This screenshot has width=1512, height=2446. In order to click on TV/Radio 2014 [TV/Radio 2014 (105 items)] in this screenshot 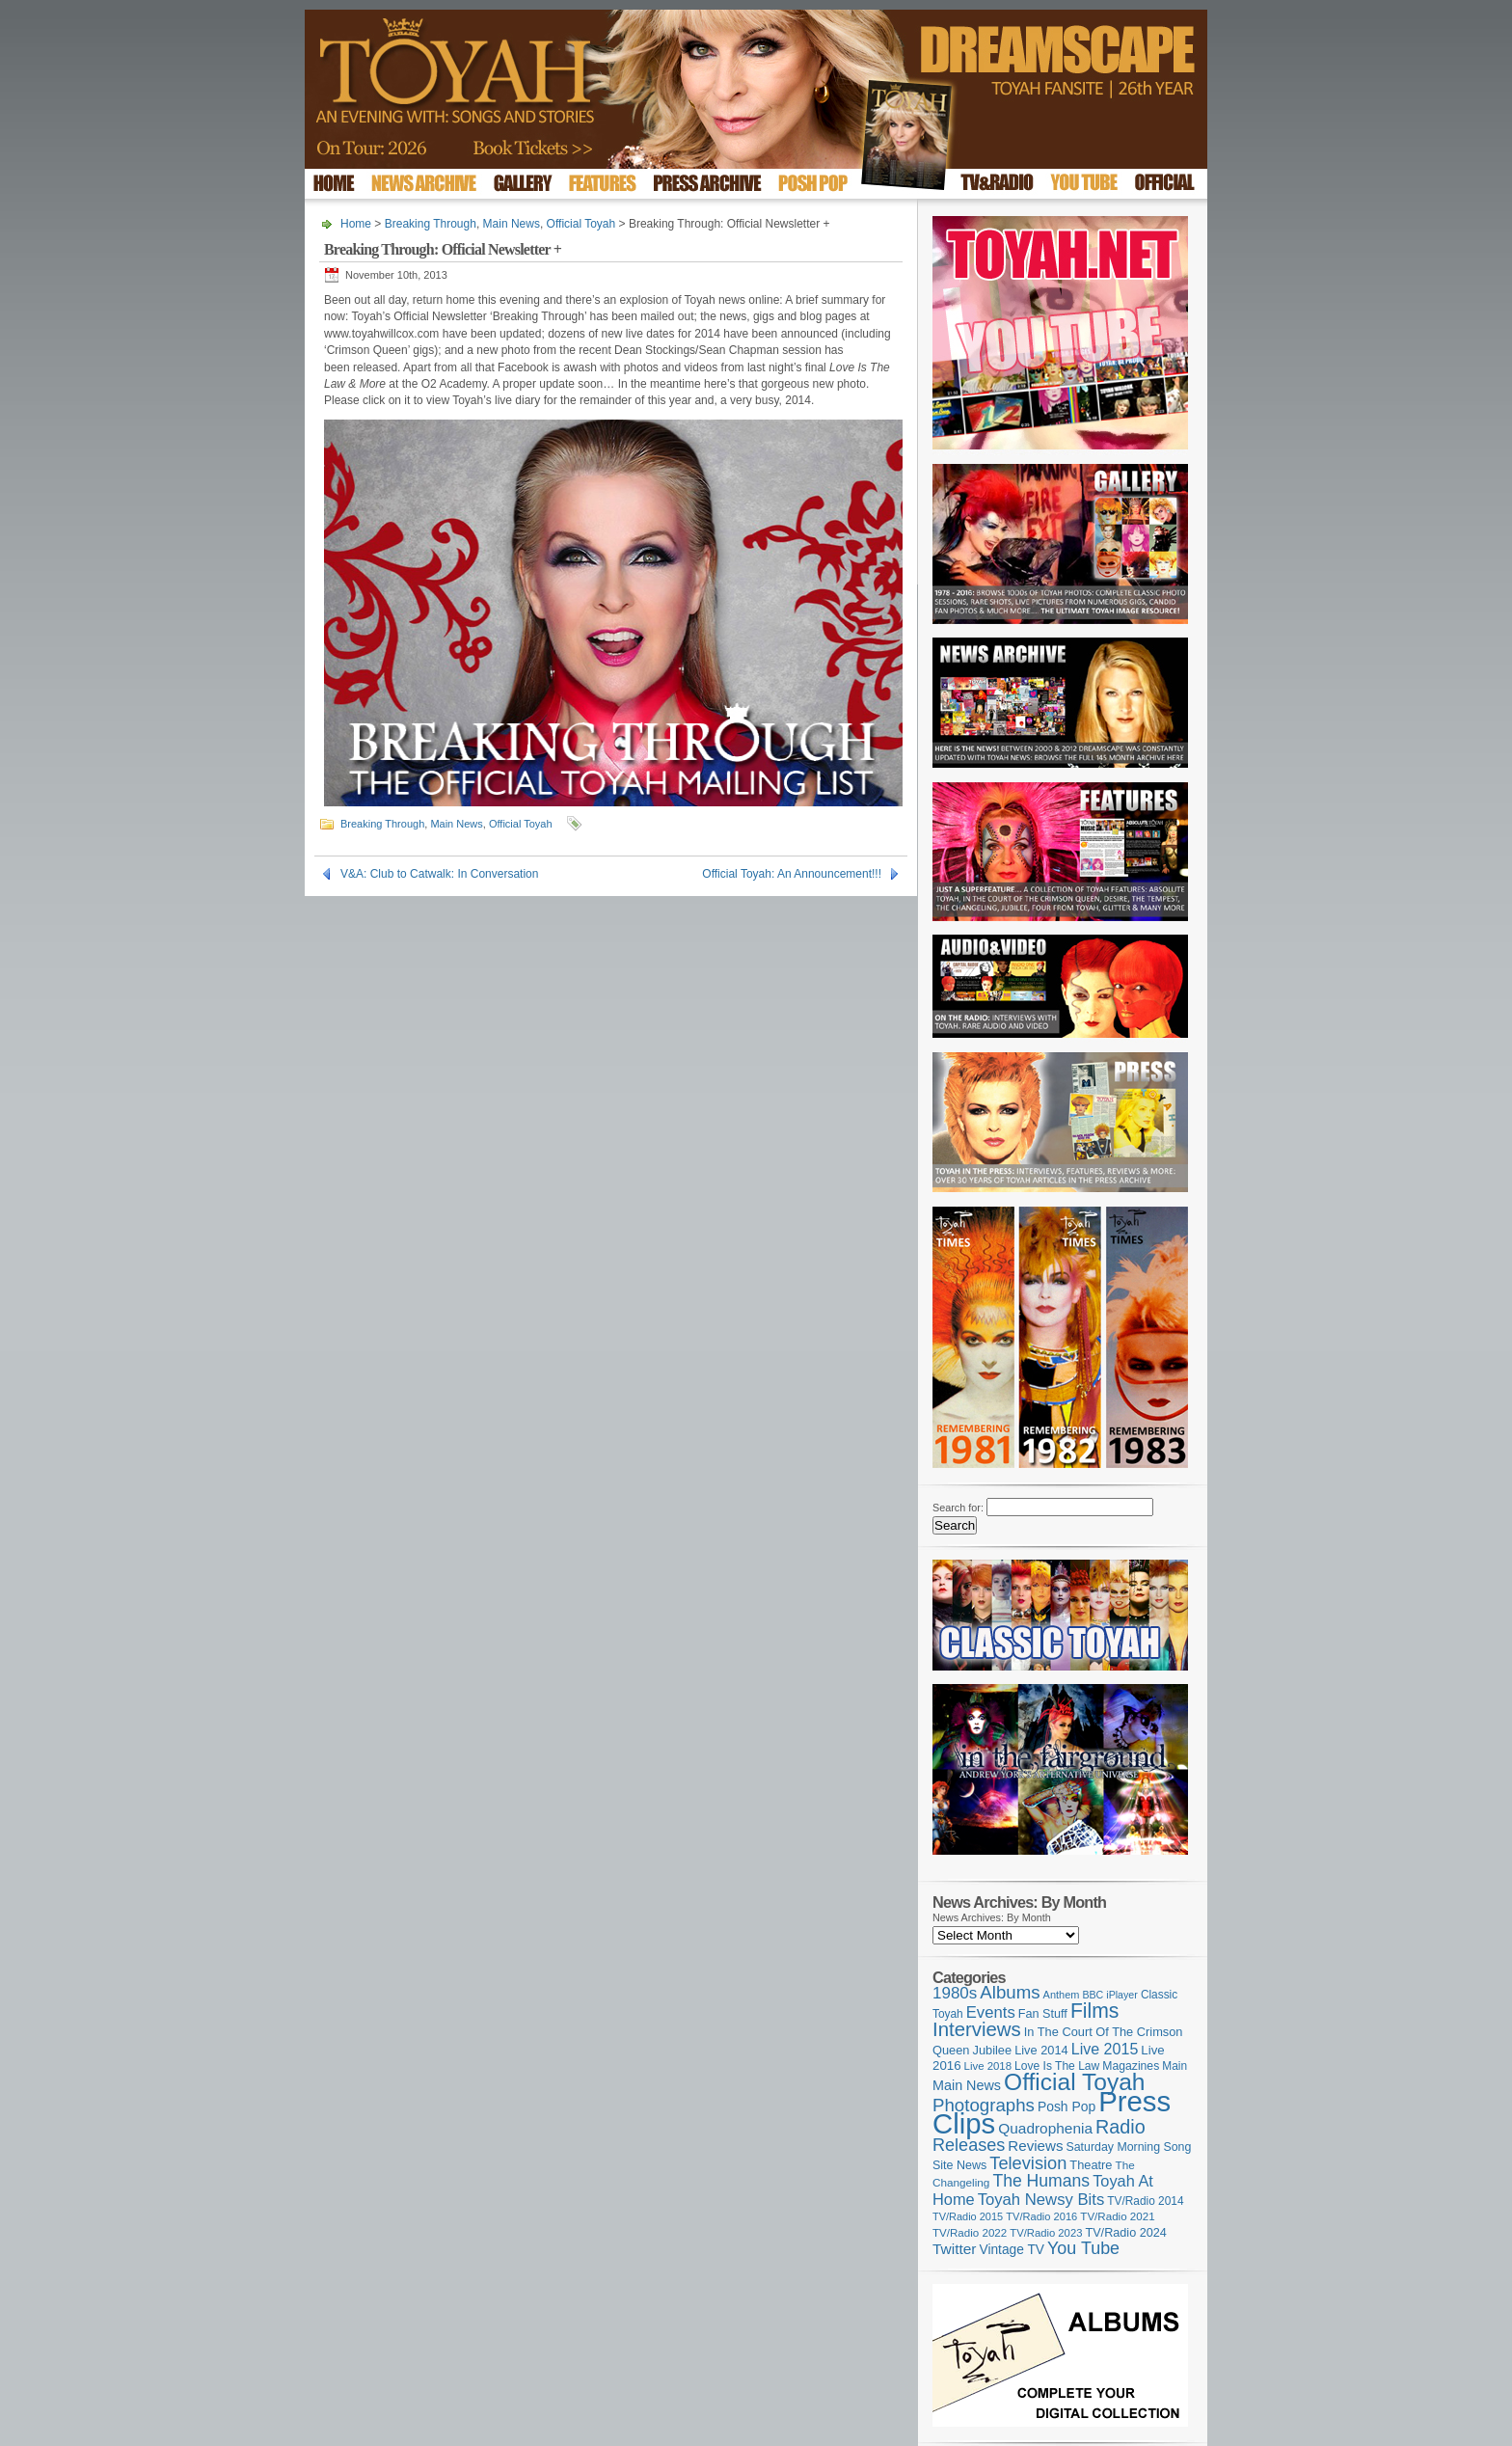, I will do `click(1145, 2201)`.